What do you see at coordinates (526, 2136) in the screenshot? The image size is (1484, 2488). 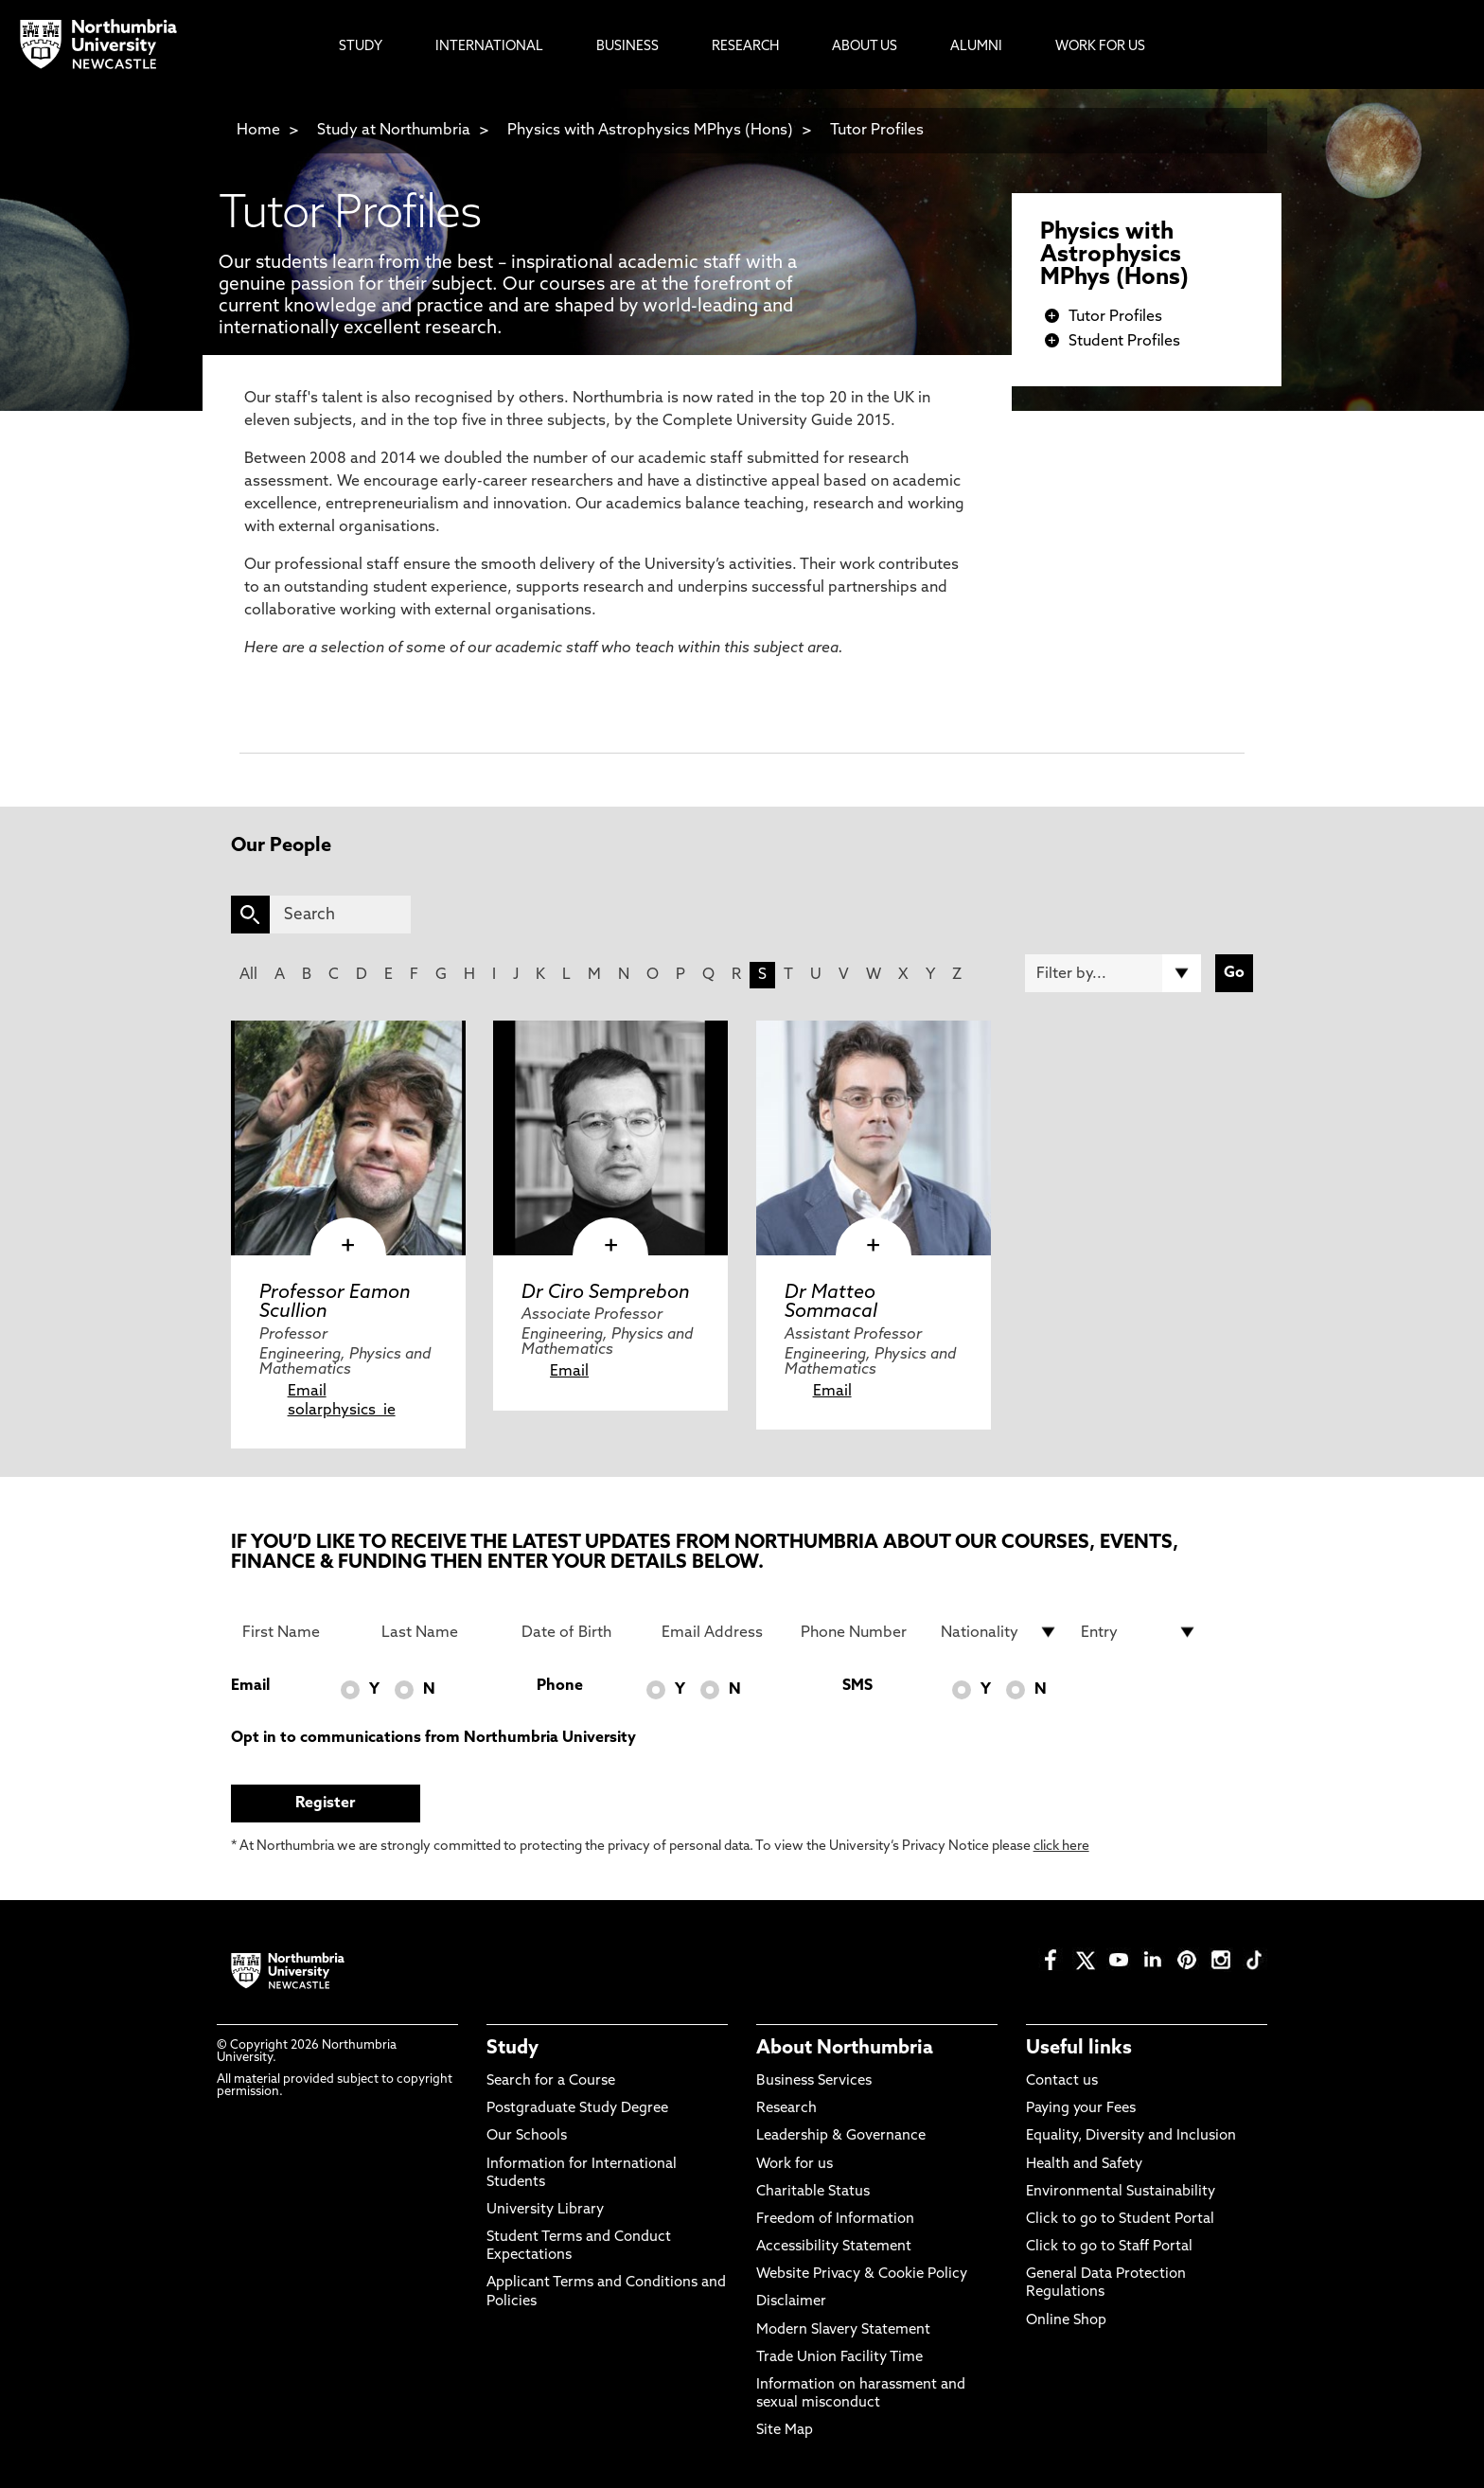 I see `Our Schools` at bounding box center [526, 2136].